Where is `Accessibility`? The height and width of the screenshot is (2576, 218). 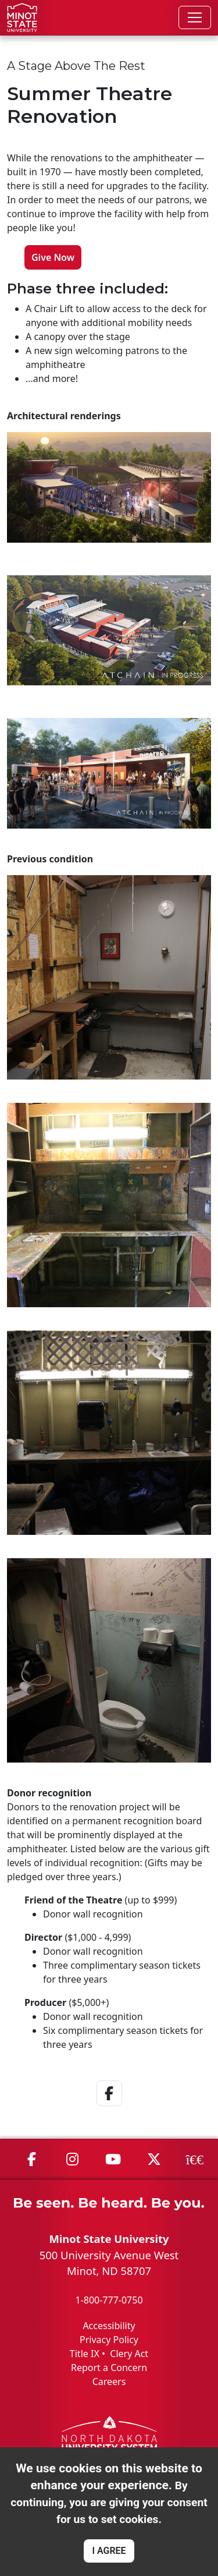
Accessibility is located at coordinates (109, 2325).